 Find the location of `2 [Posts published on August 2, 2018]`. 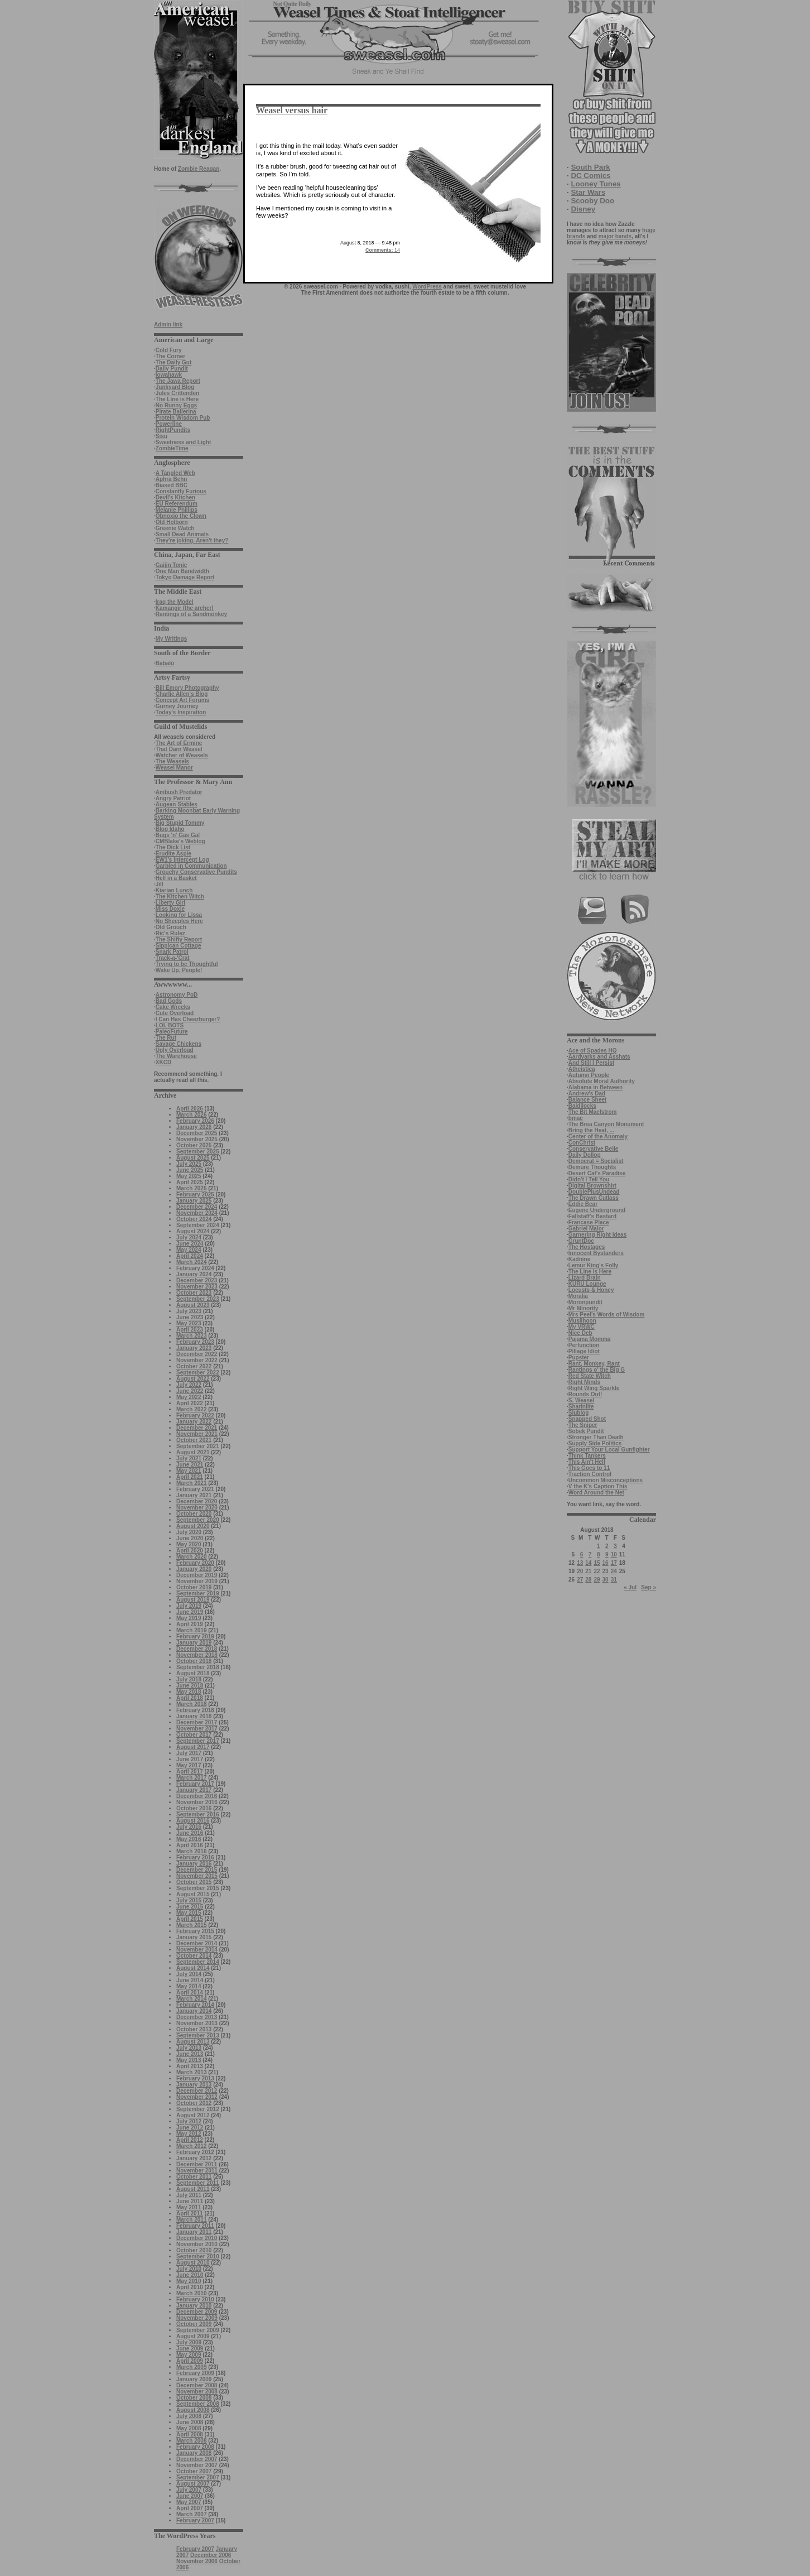

2 [Posts published on August 2, 2018] is located at coordinates (607, 1546).